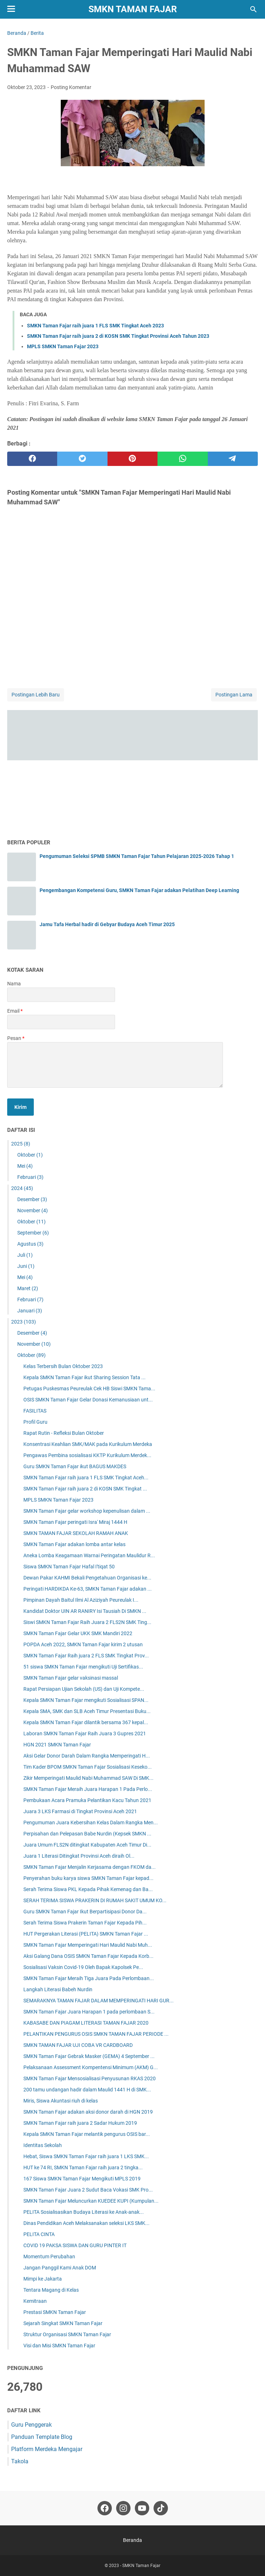 The image size is (265, 2576). Describe the element at coordinates (86, 1655) in the screenshot. I see `SMKN Taman Fajar Raih juara 2 FLS SMK Tingkat Prov...` at that location.